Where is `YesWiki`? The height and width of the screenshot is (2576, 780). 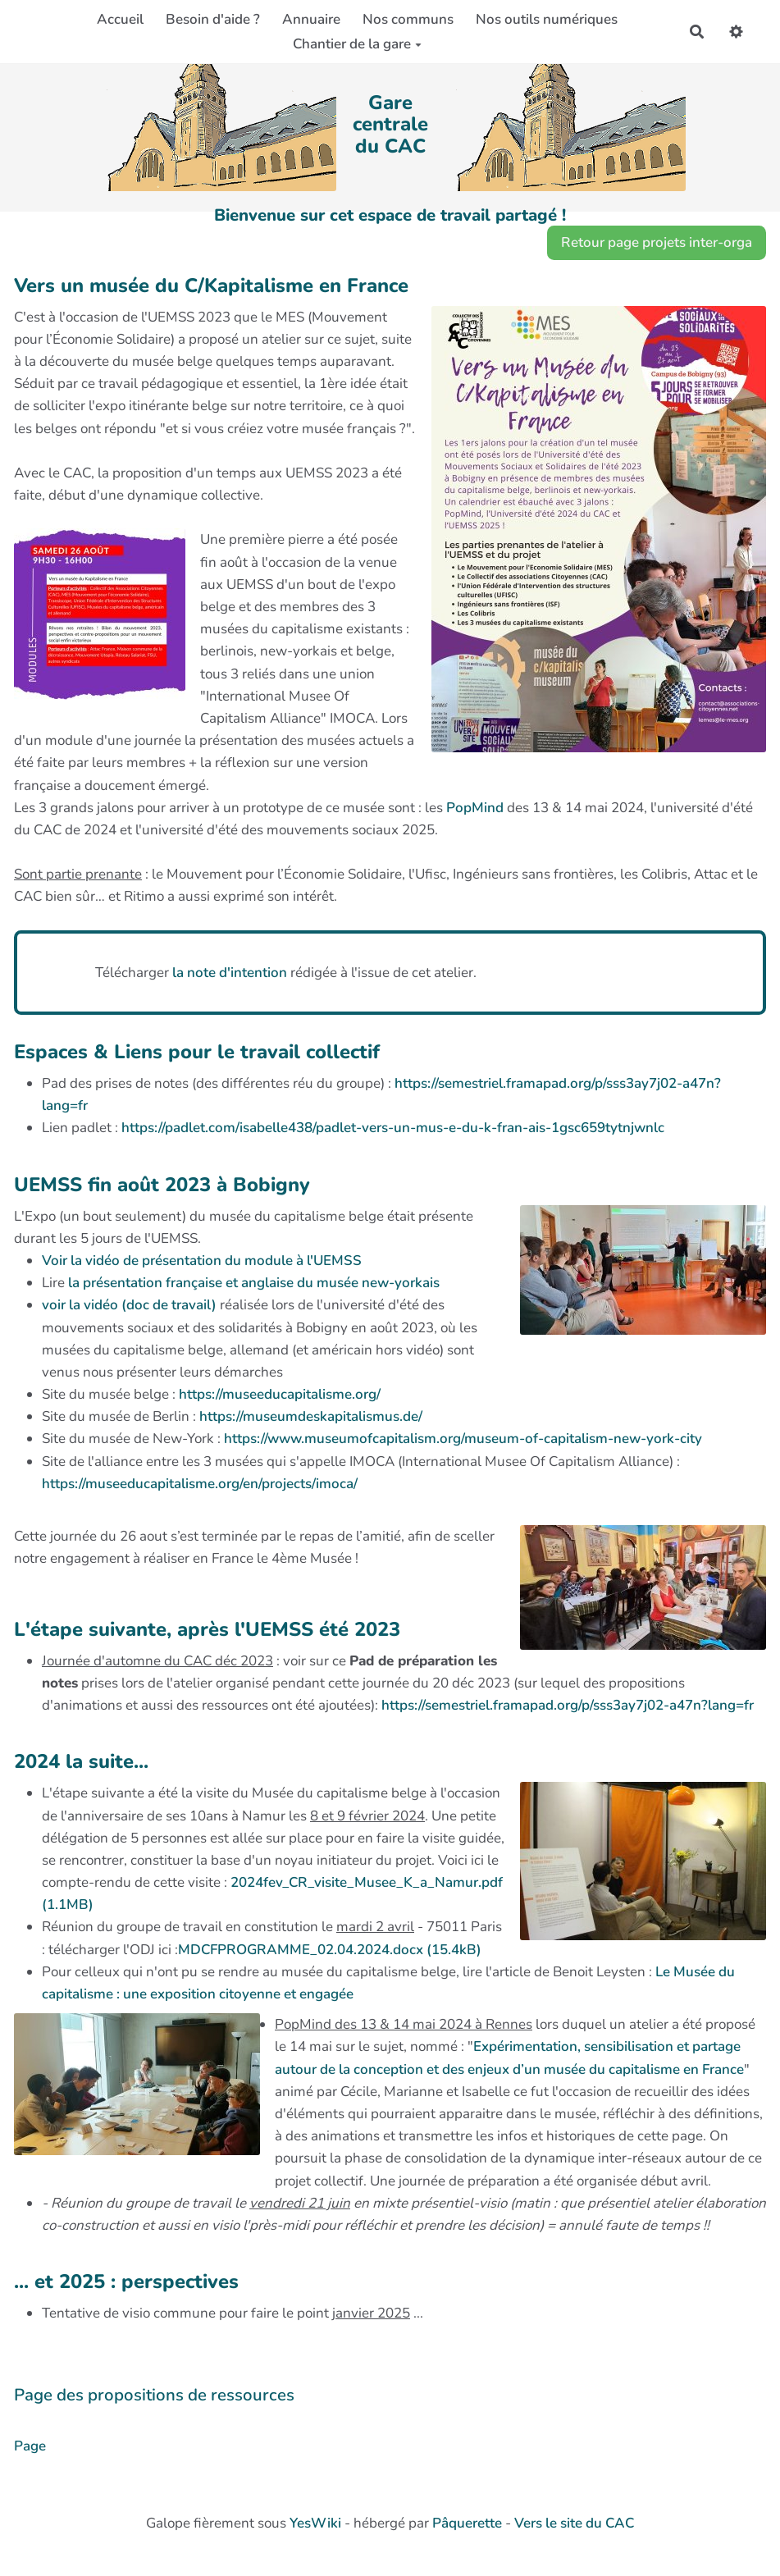
YesWiki is located at coordinates (315, 2523).